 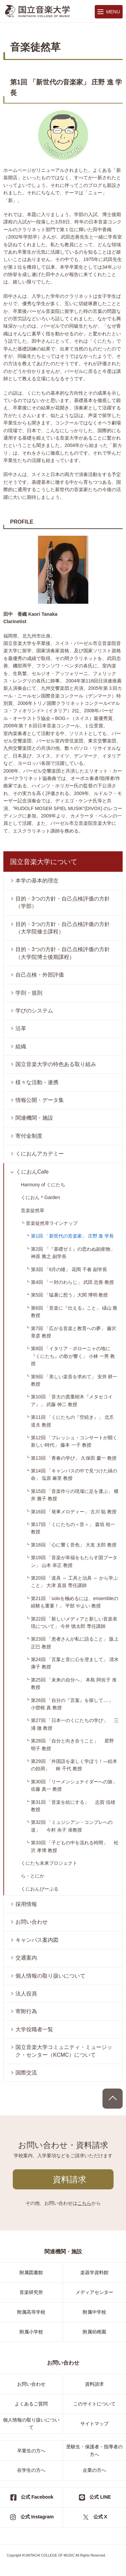 I want to click on 関連機関・施設, so click(x=34, y=1118).